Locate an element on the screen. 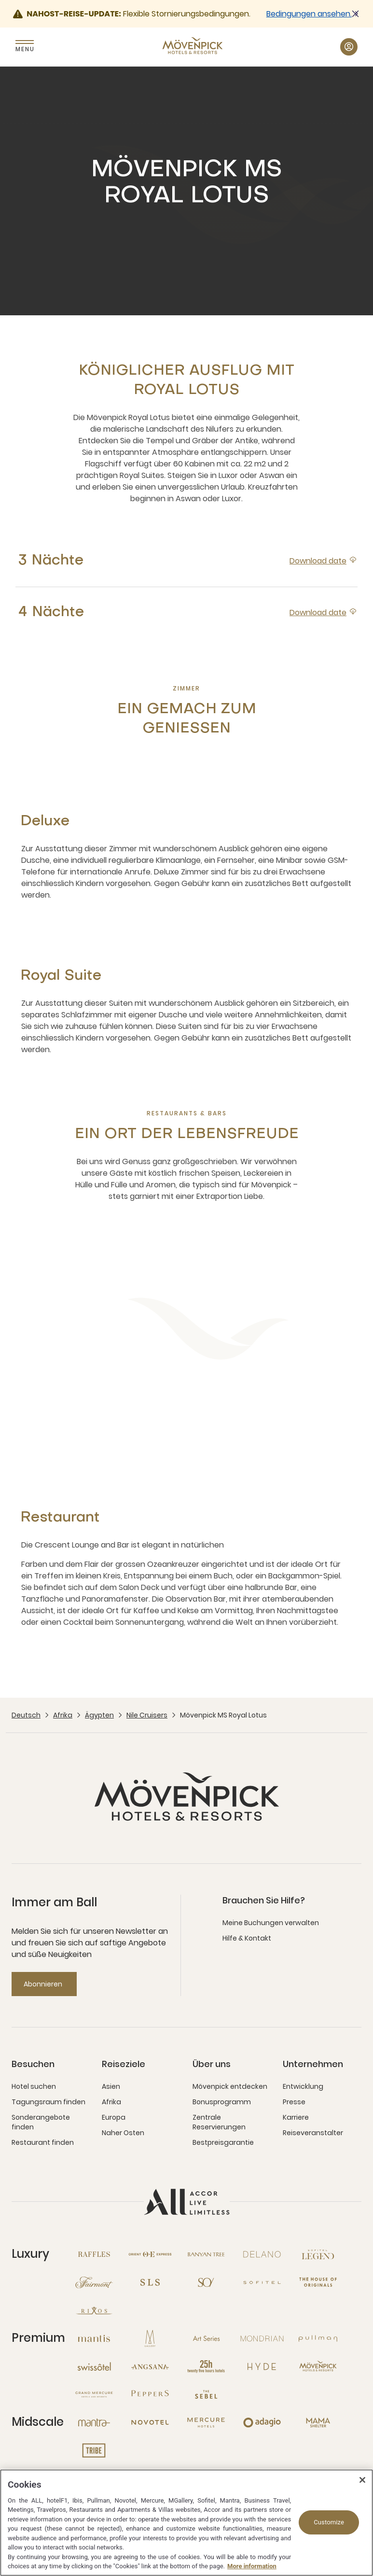 This screenshot has width=373, height=2576. [Adagio neues Fenster] is located at coordinates (262, 2422).